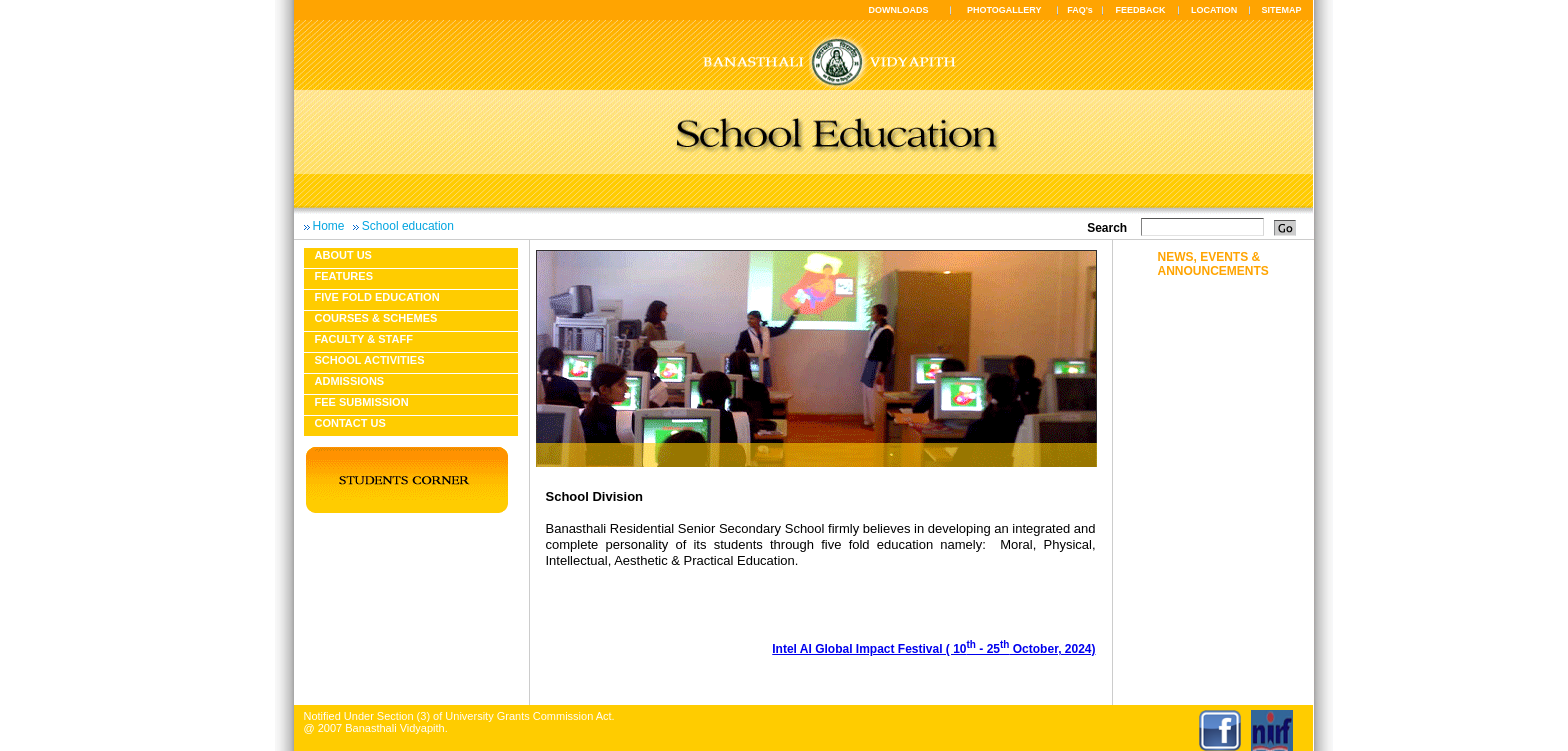 The height and width of the screenshot is (751, 1568). I want to click on Contact Us, so click(350, 423).